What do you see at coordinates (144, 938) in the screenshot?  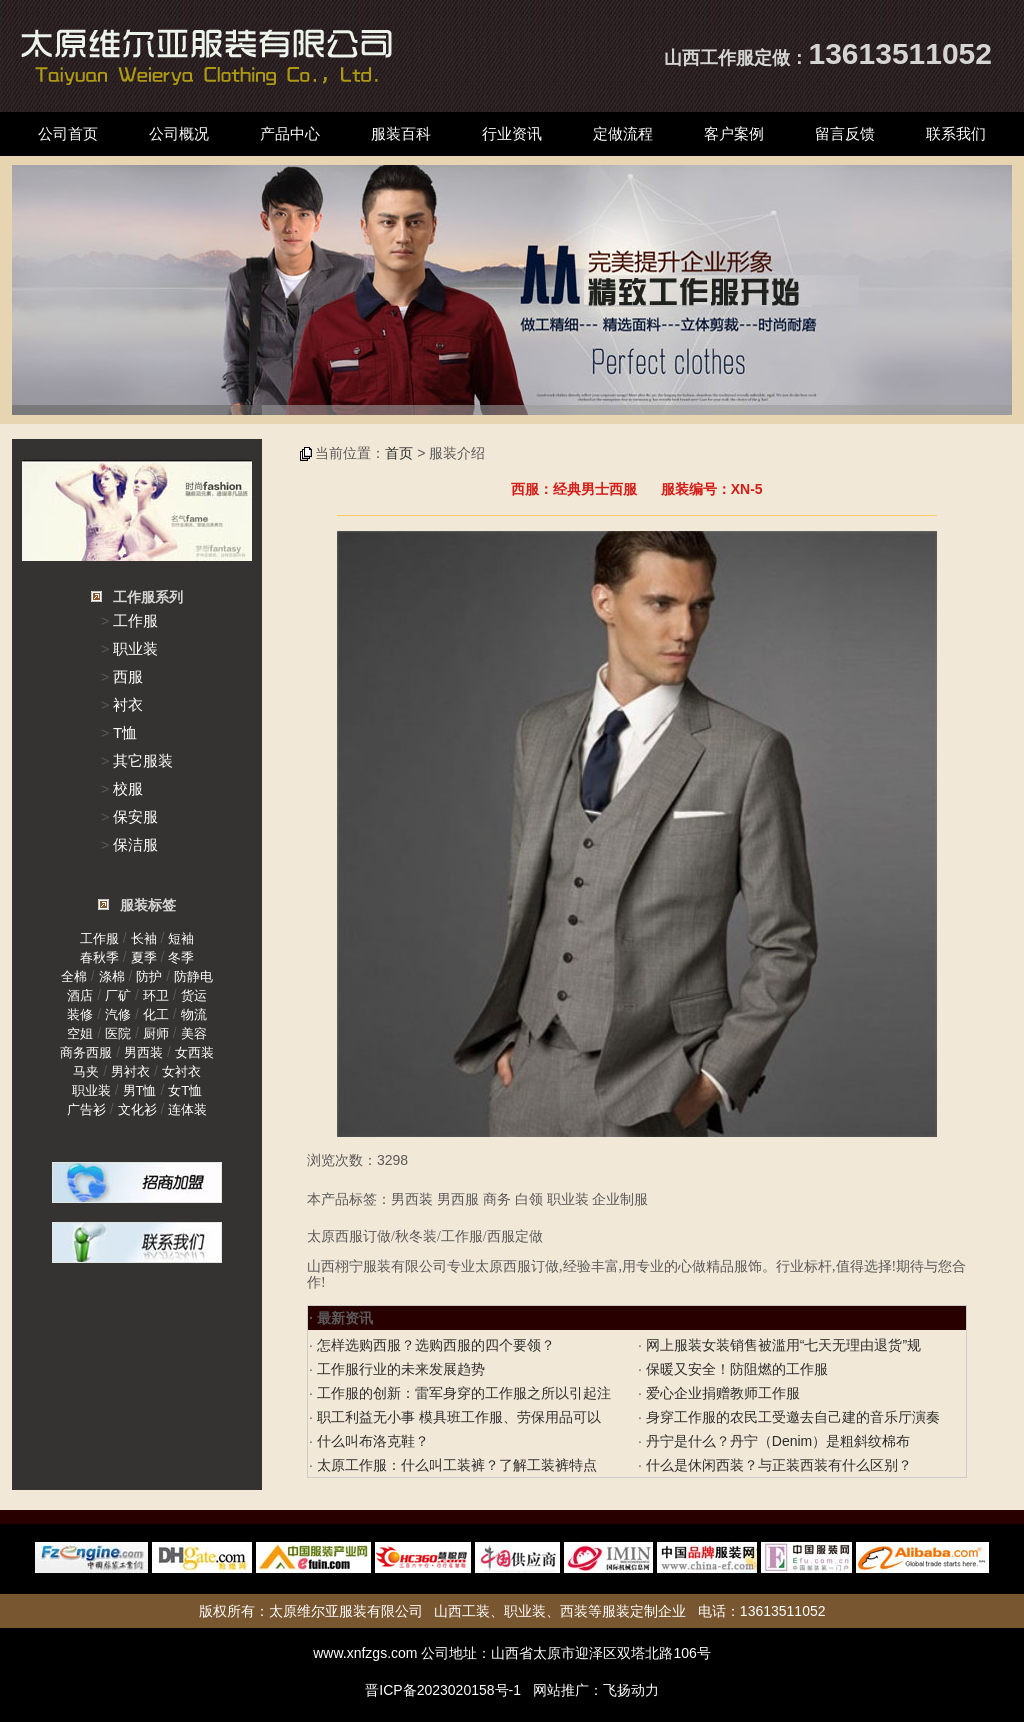 I see `长袖` at bounding box center [144, 938].